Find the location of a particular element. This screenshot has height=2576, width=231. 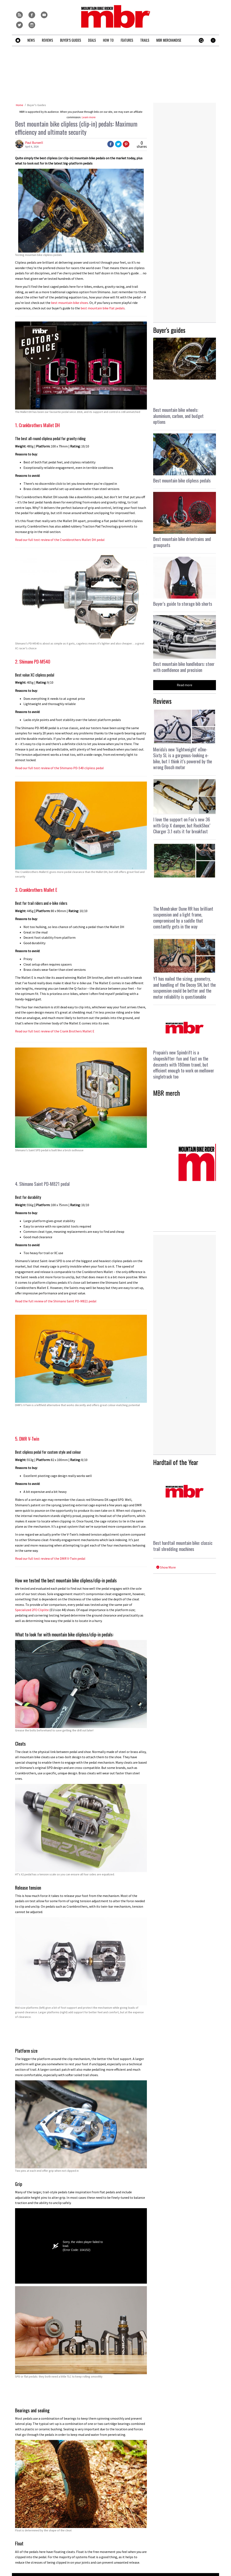

Best mountain bike handlebars: steer with confidence and precision is located at coordinates (183, 666).